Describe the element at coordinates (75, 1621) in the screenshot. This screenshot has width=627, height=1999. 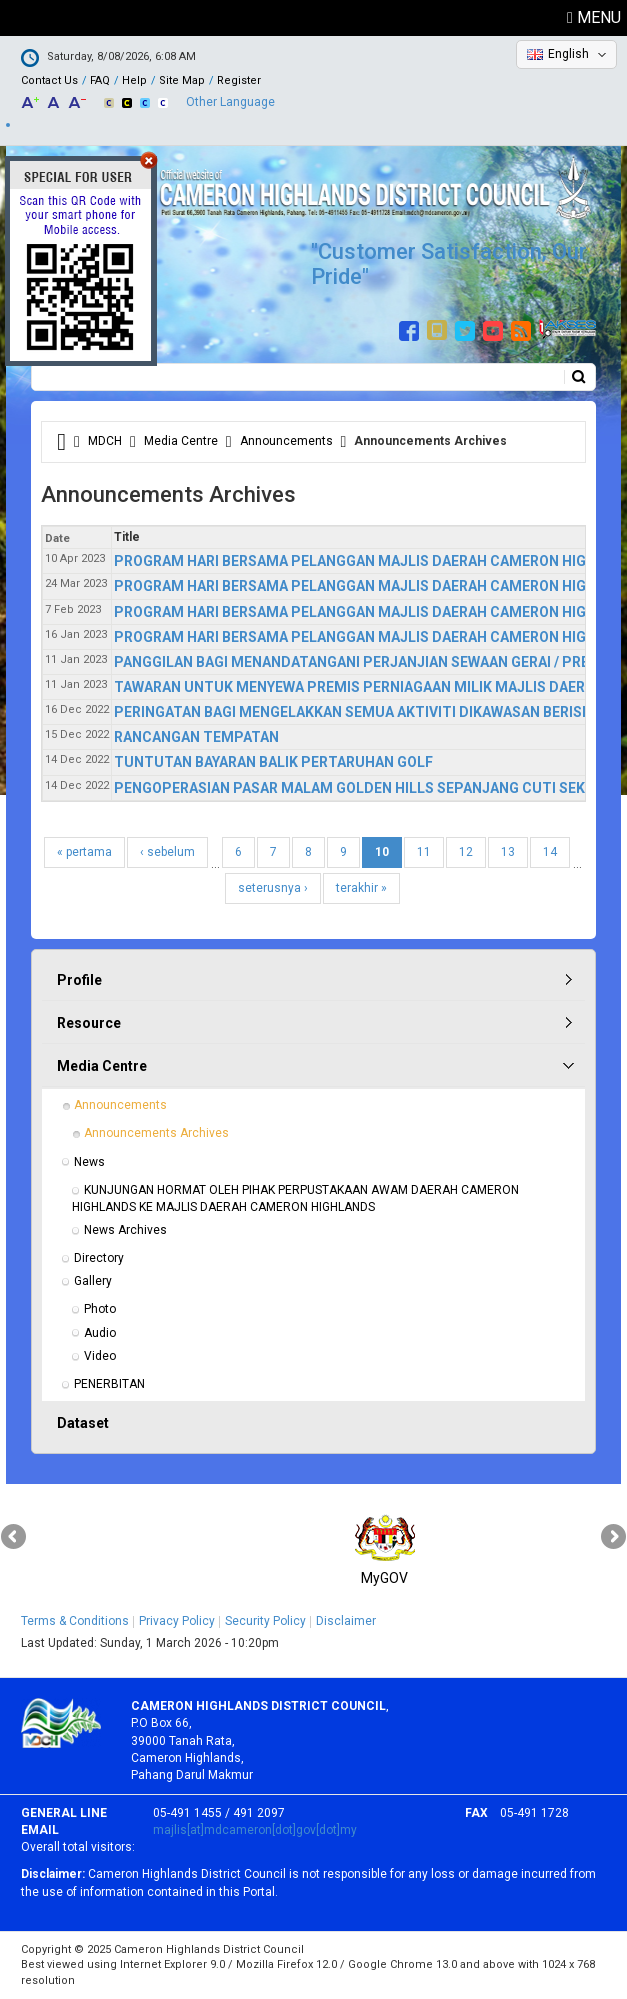
I see `Terms & Conditions` at that location.